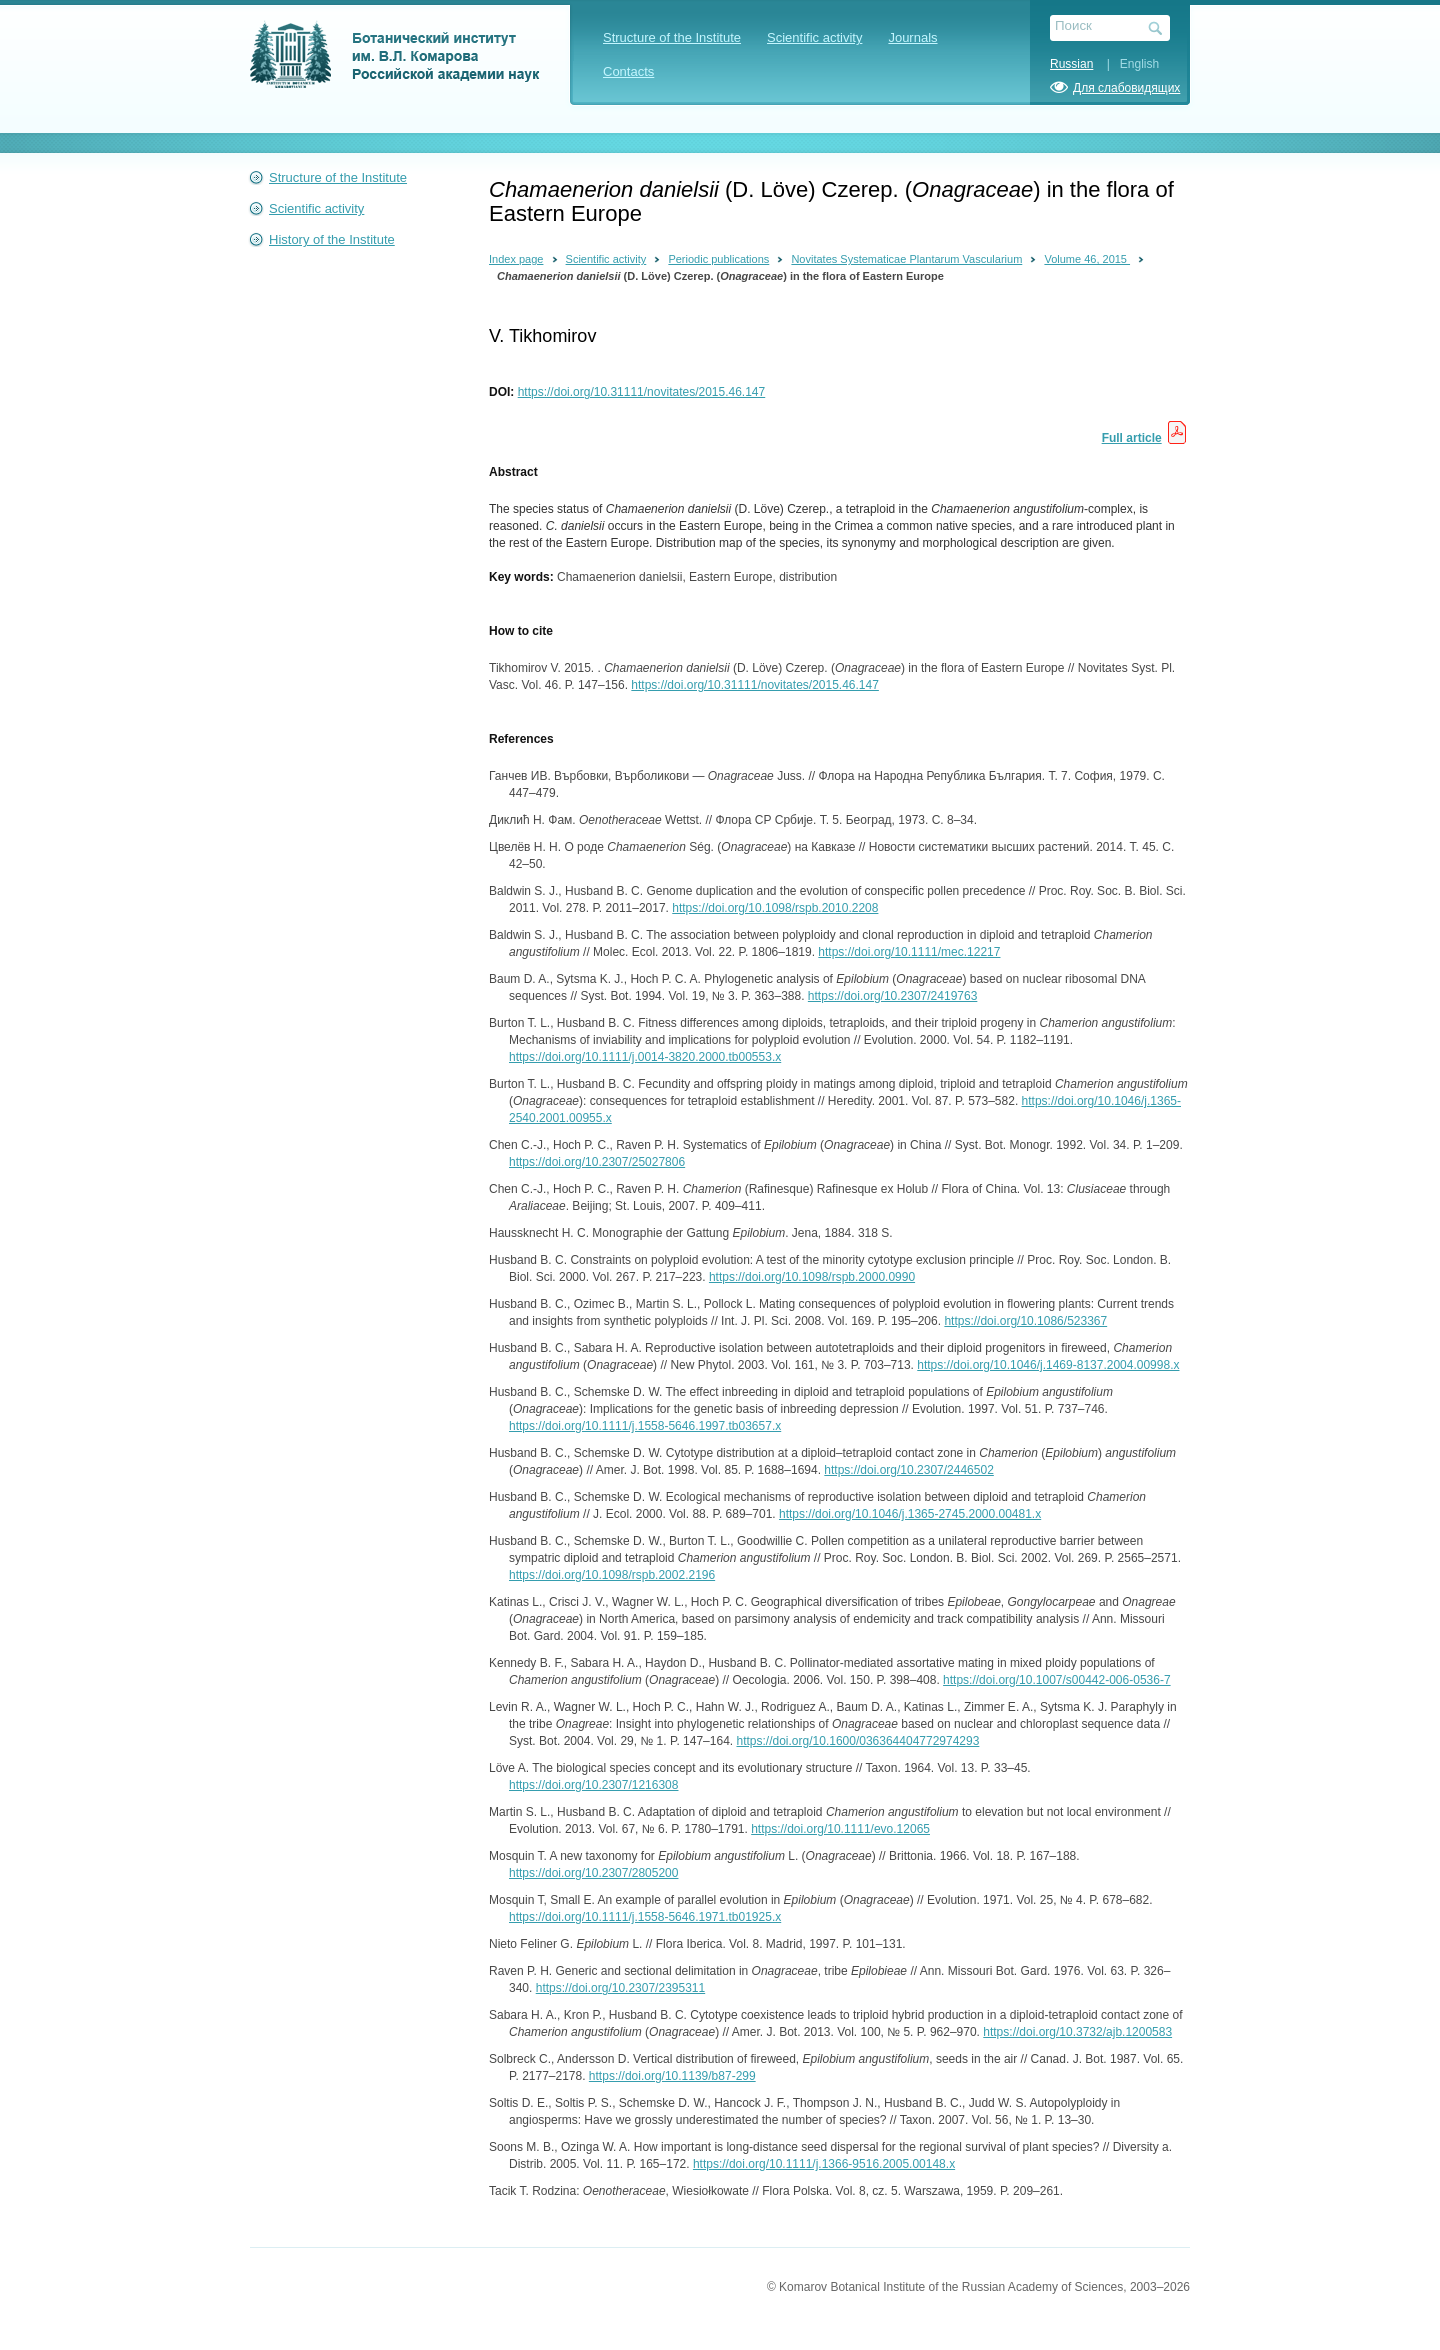 This screenshot has height=2350, width=1440. I want to click on https://doi.org/10.1111/j.1558-5646.1971.tb01925.x, so click(645, 1917).